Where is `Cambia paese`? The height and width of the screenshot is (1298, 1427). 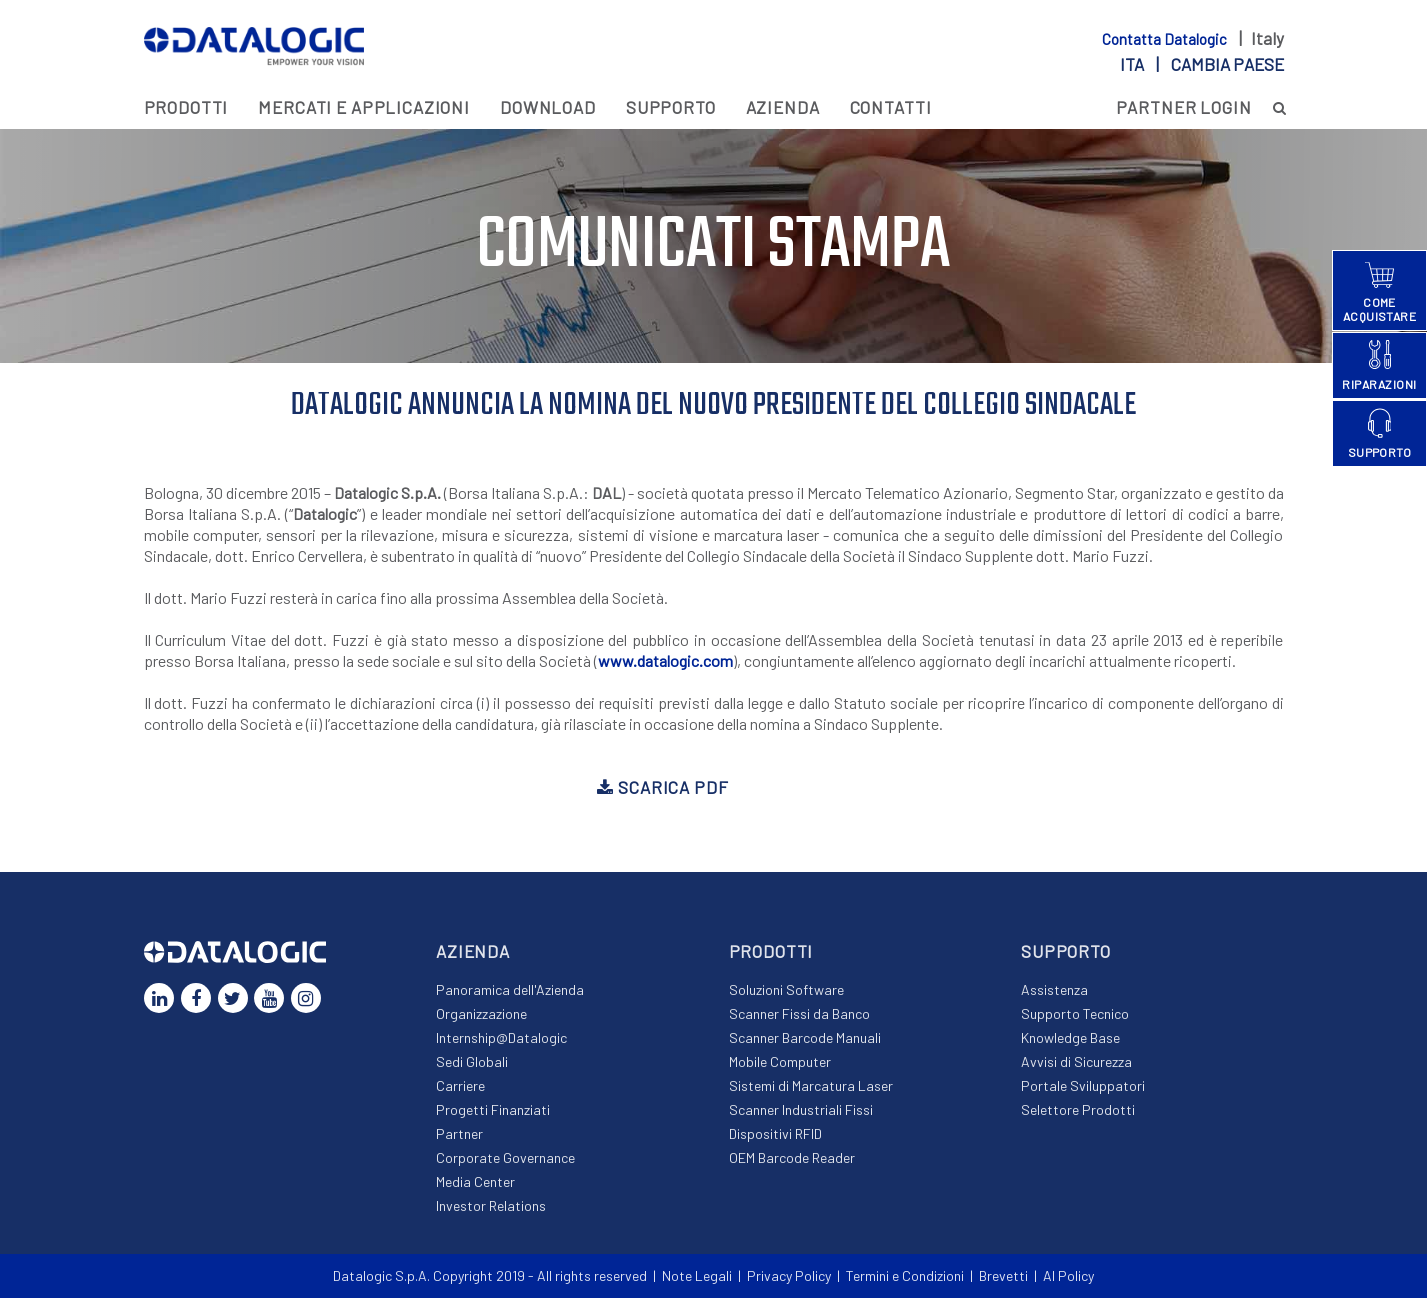 Cambia paese is located at coordinates (1227, 64).